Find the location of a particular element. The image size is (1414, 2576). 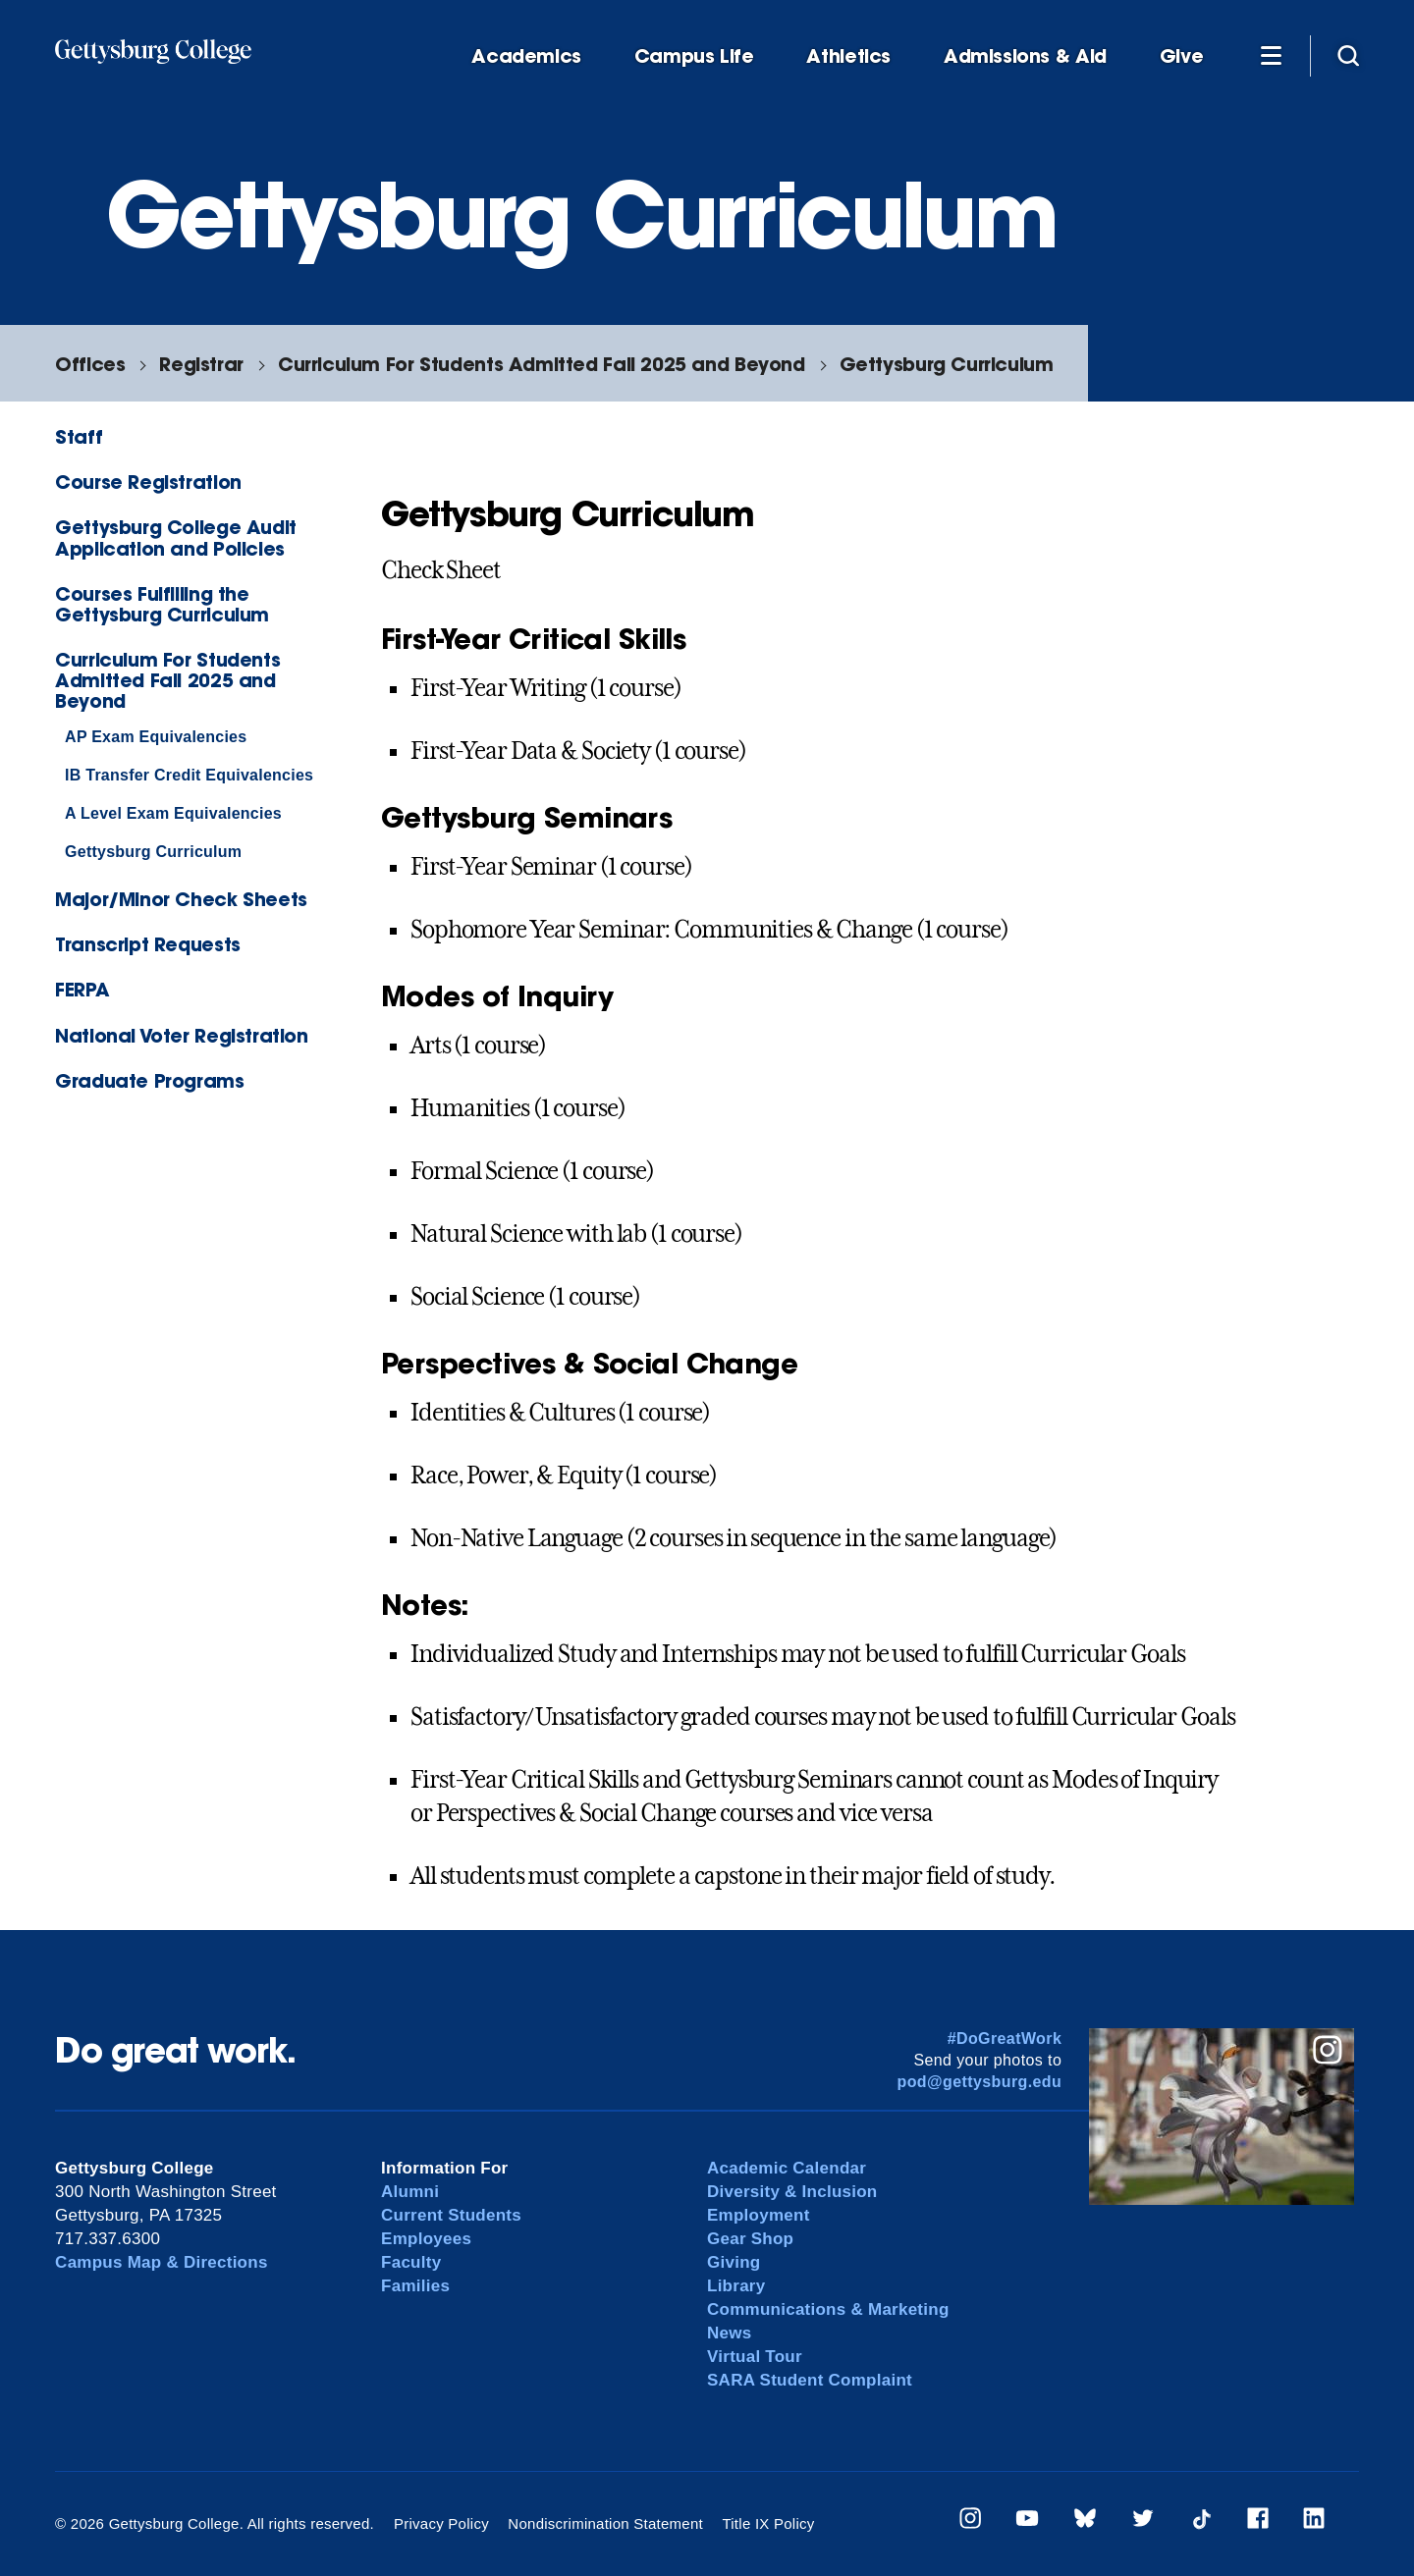

Offices is located at coordinates (90, 363).